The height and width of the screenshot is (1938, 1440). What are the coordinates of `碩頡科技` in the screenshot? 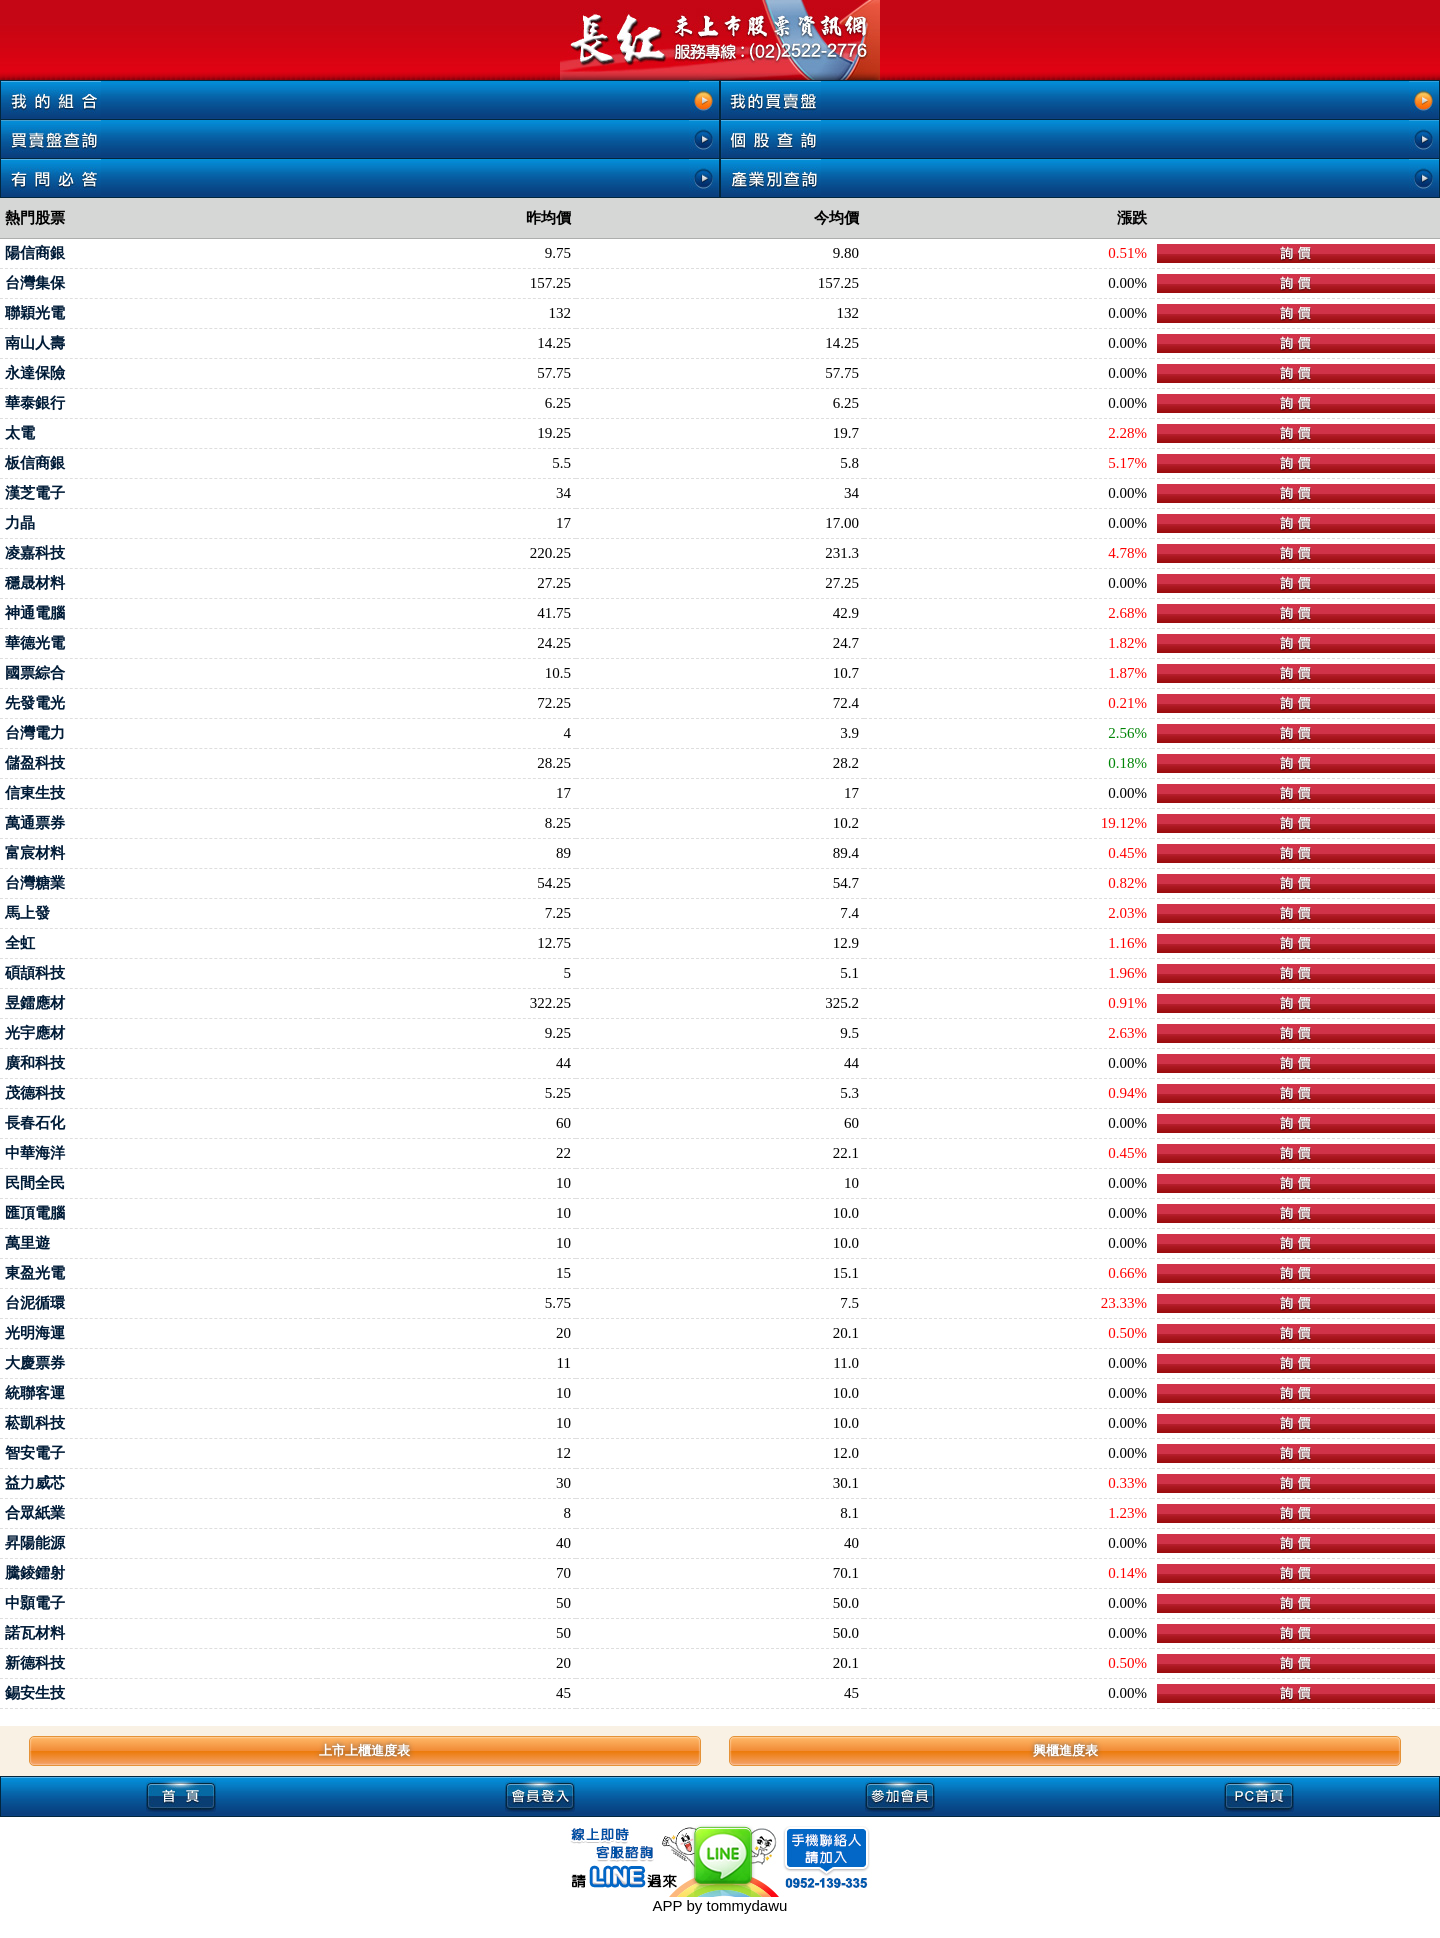 It's located at (35, 973).